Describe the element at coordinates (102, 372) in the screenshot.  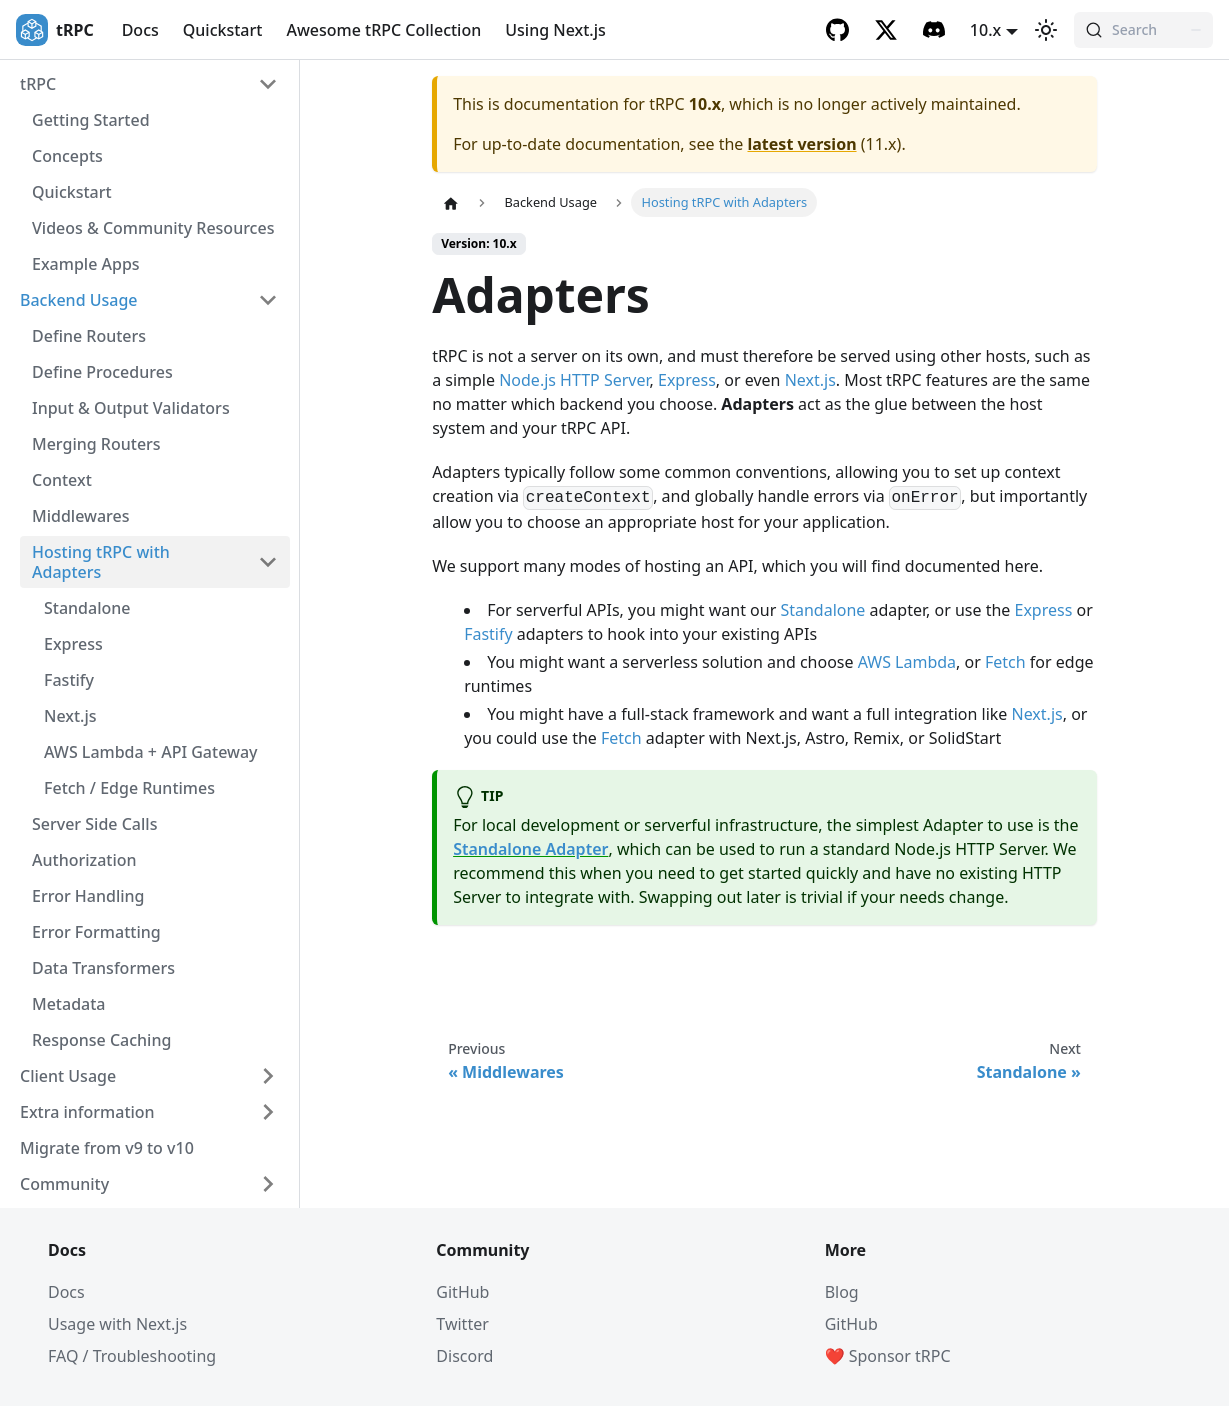
I see `Define Procedures` at that location.